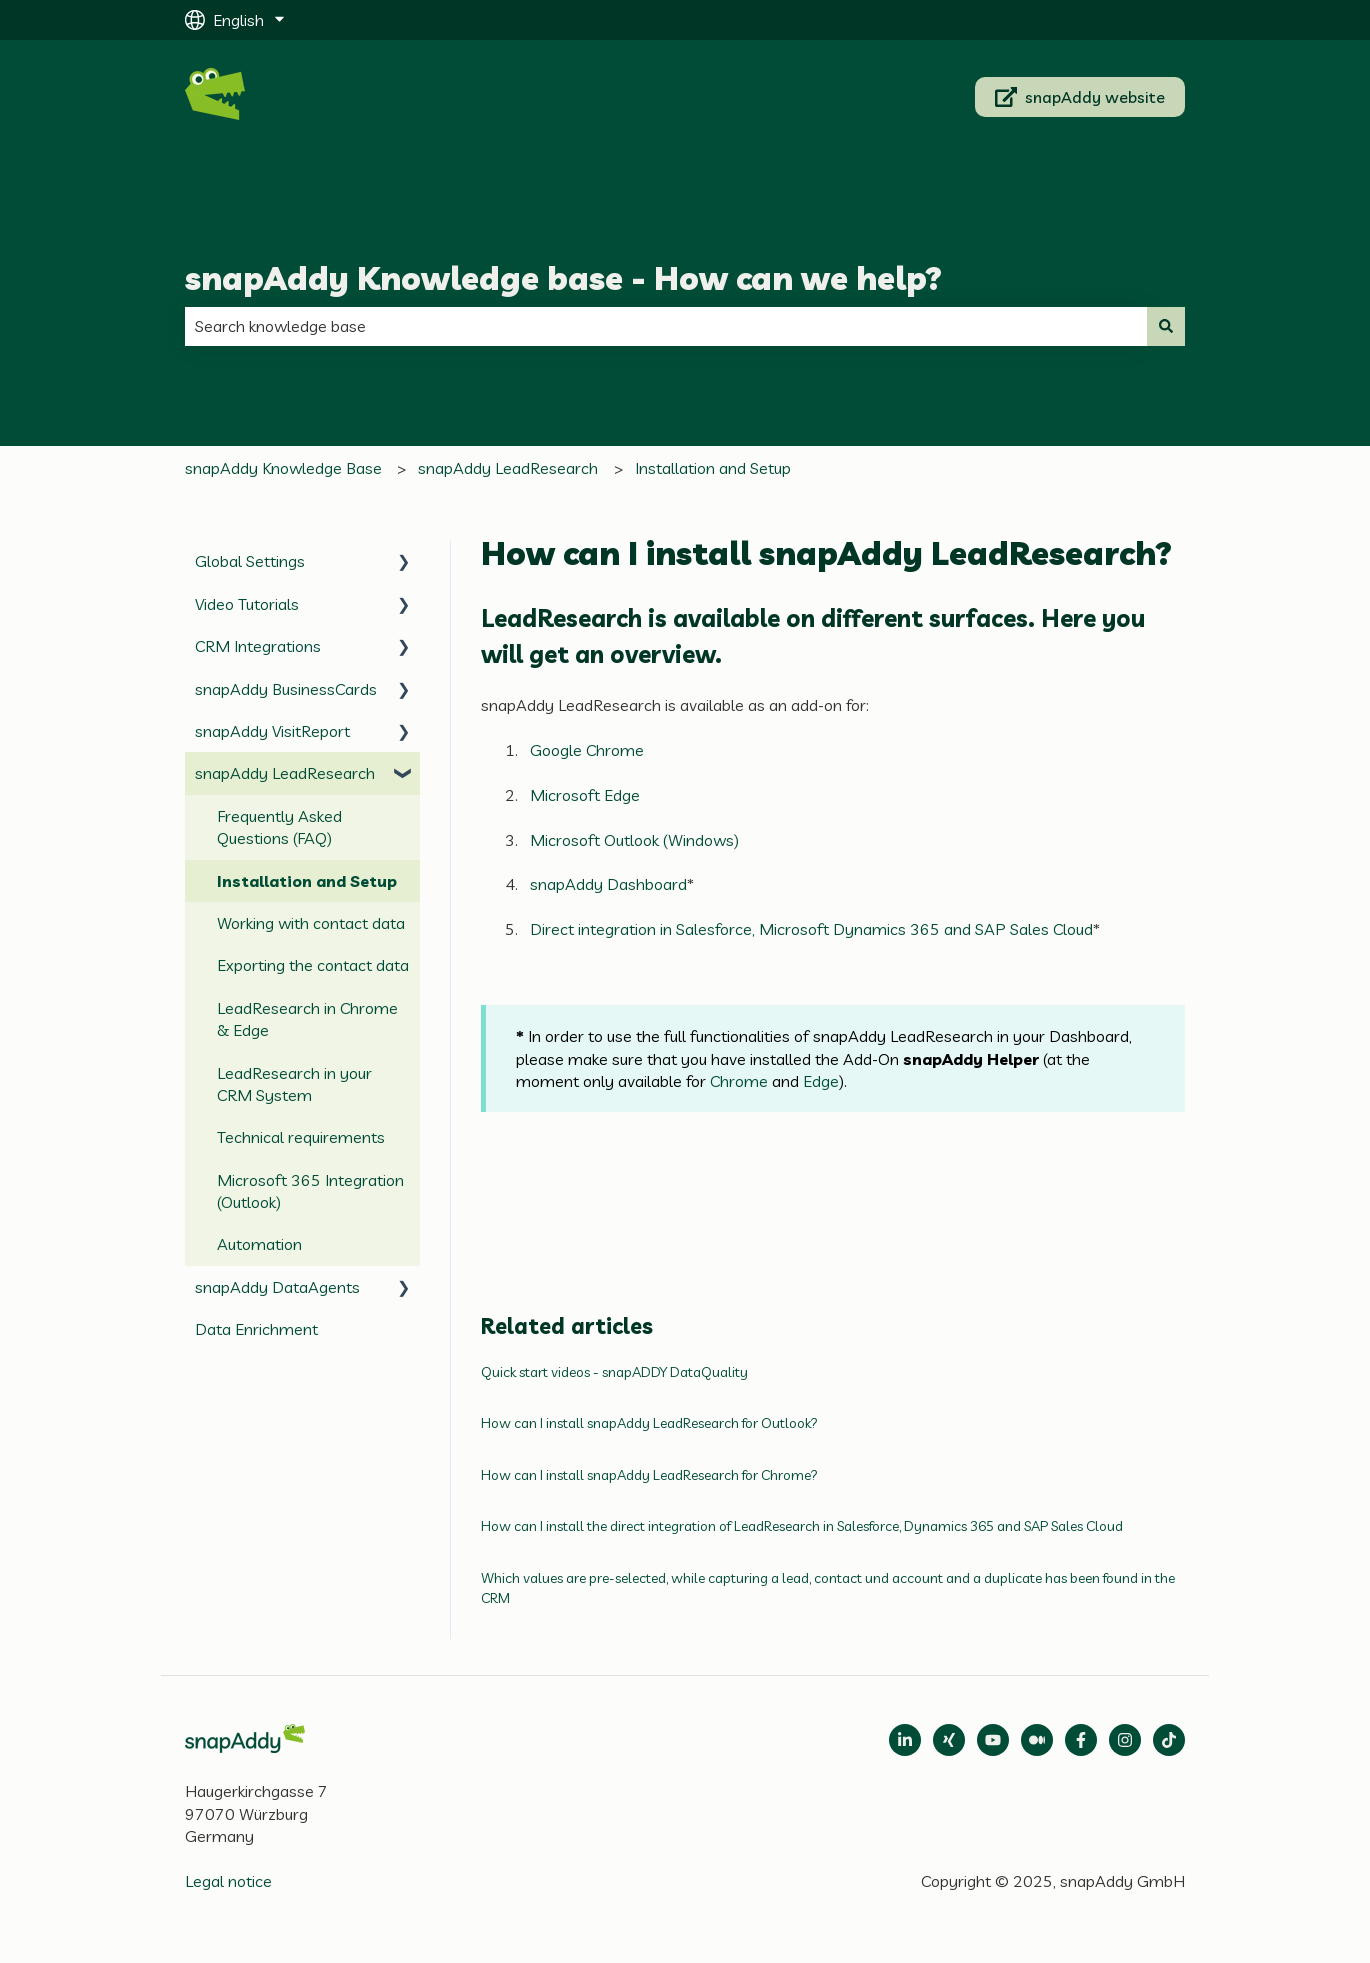  What do you see at coordinates (311, 923) in the screenshot?
I see `Working with contact data [menuitem]` at bounding box center [311, 923].